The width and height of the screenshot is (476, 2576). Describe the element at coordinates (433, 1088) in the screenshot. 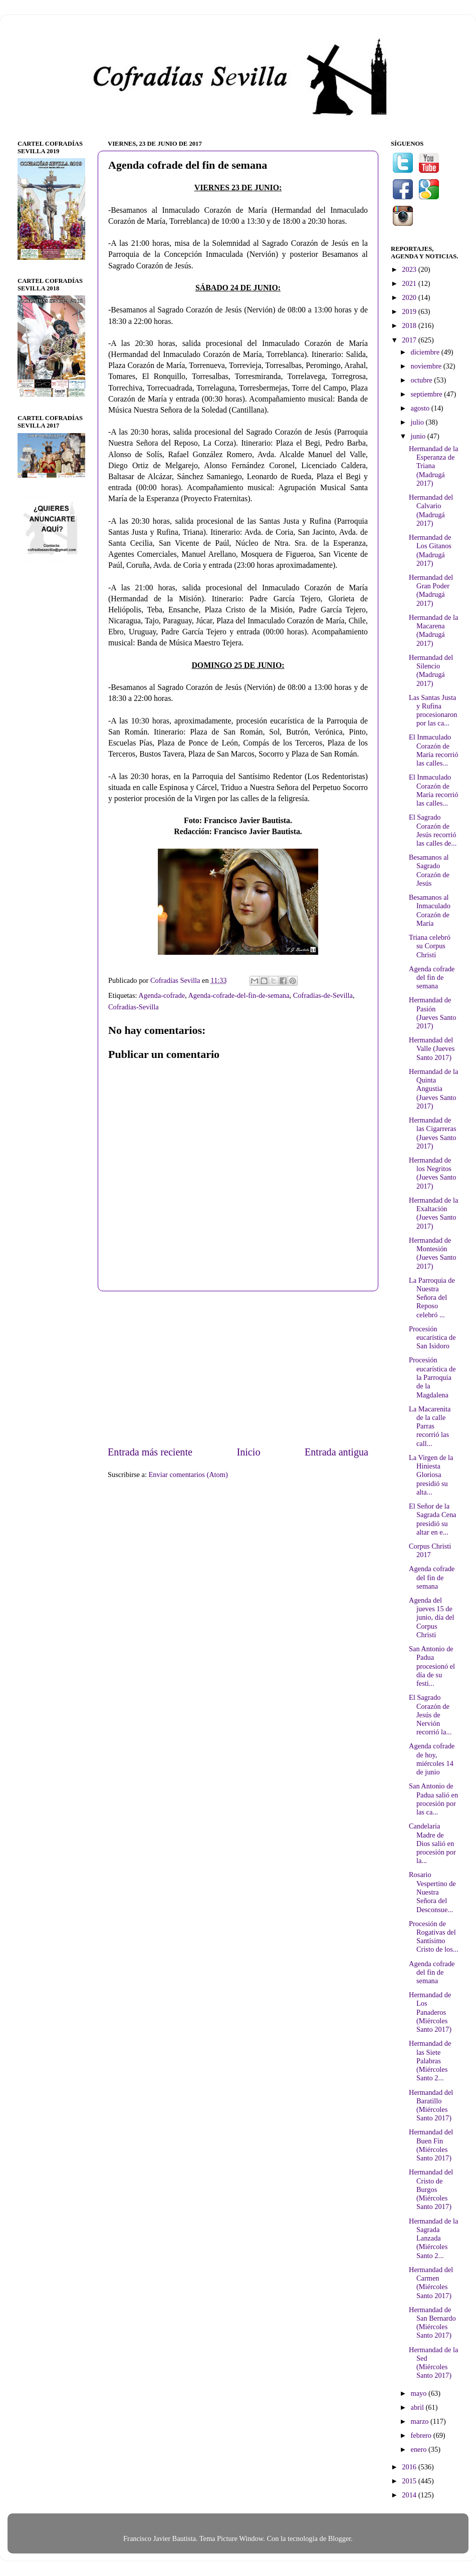

I see `Hermandad de la Quinta Angustia (Jueves Santo 2017)` at that location.